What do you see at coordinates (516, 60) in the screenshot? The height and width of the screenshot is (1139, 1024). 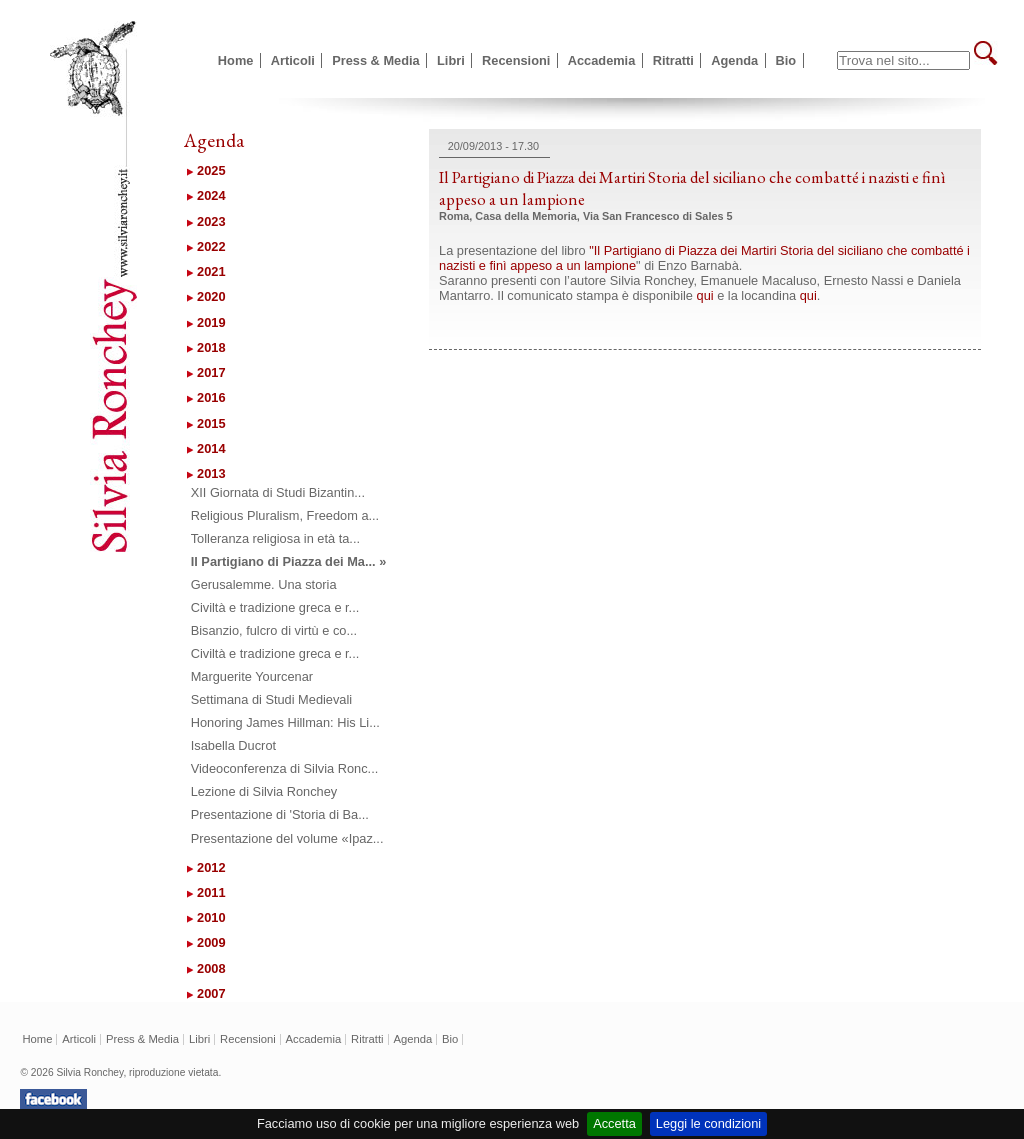 I see `Recensioni` at bounding box center [516, 60].